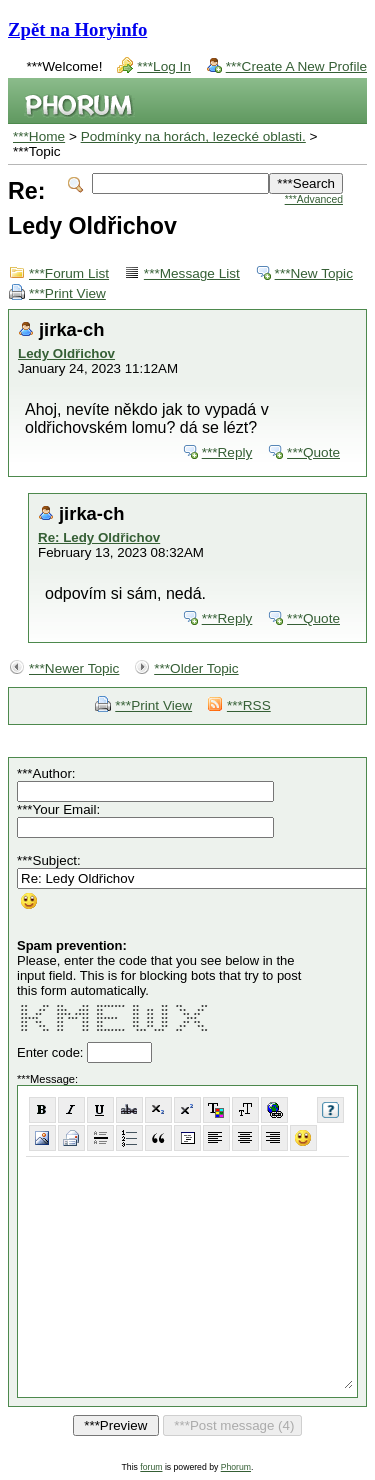  I want to click on ***New Topic, so click(314, 273).